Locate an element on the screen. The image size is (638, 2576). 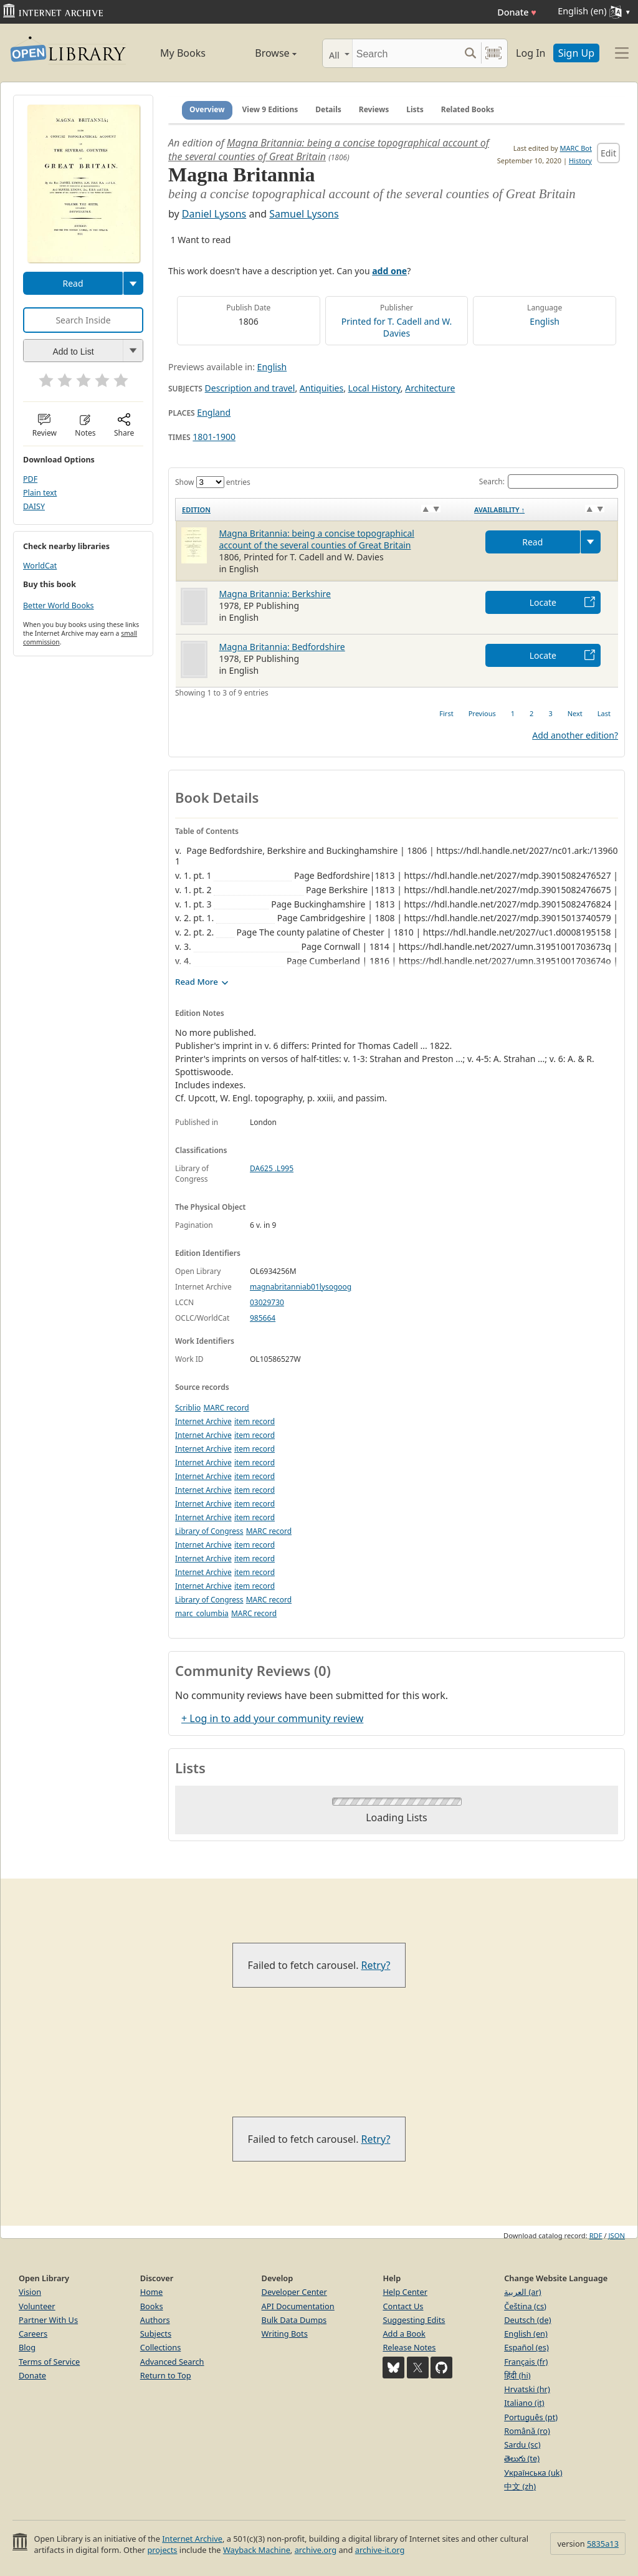
[Search by barcode] is located at coordinates (493, 53).